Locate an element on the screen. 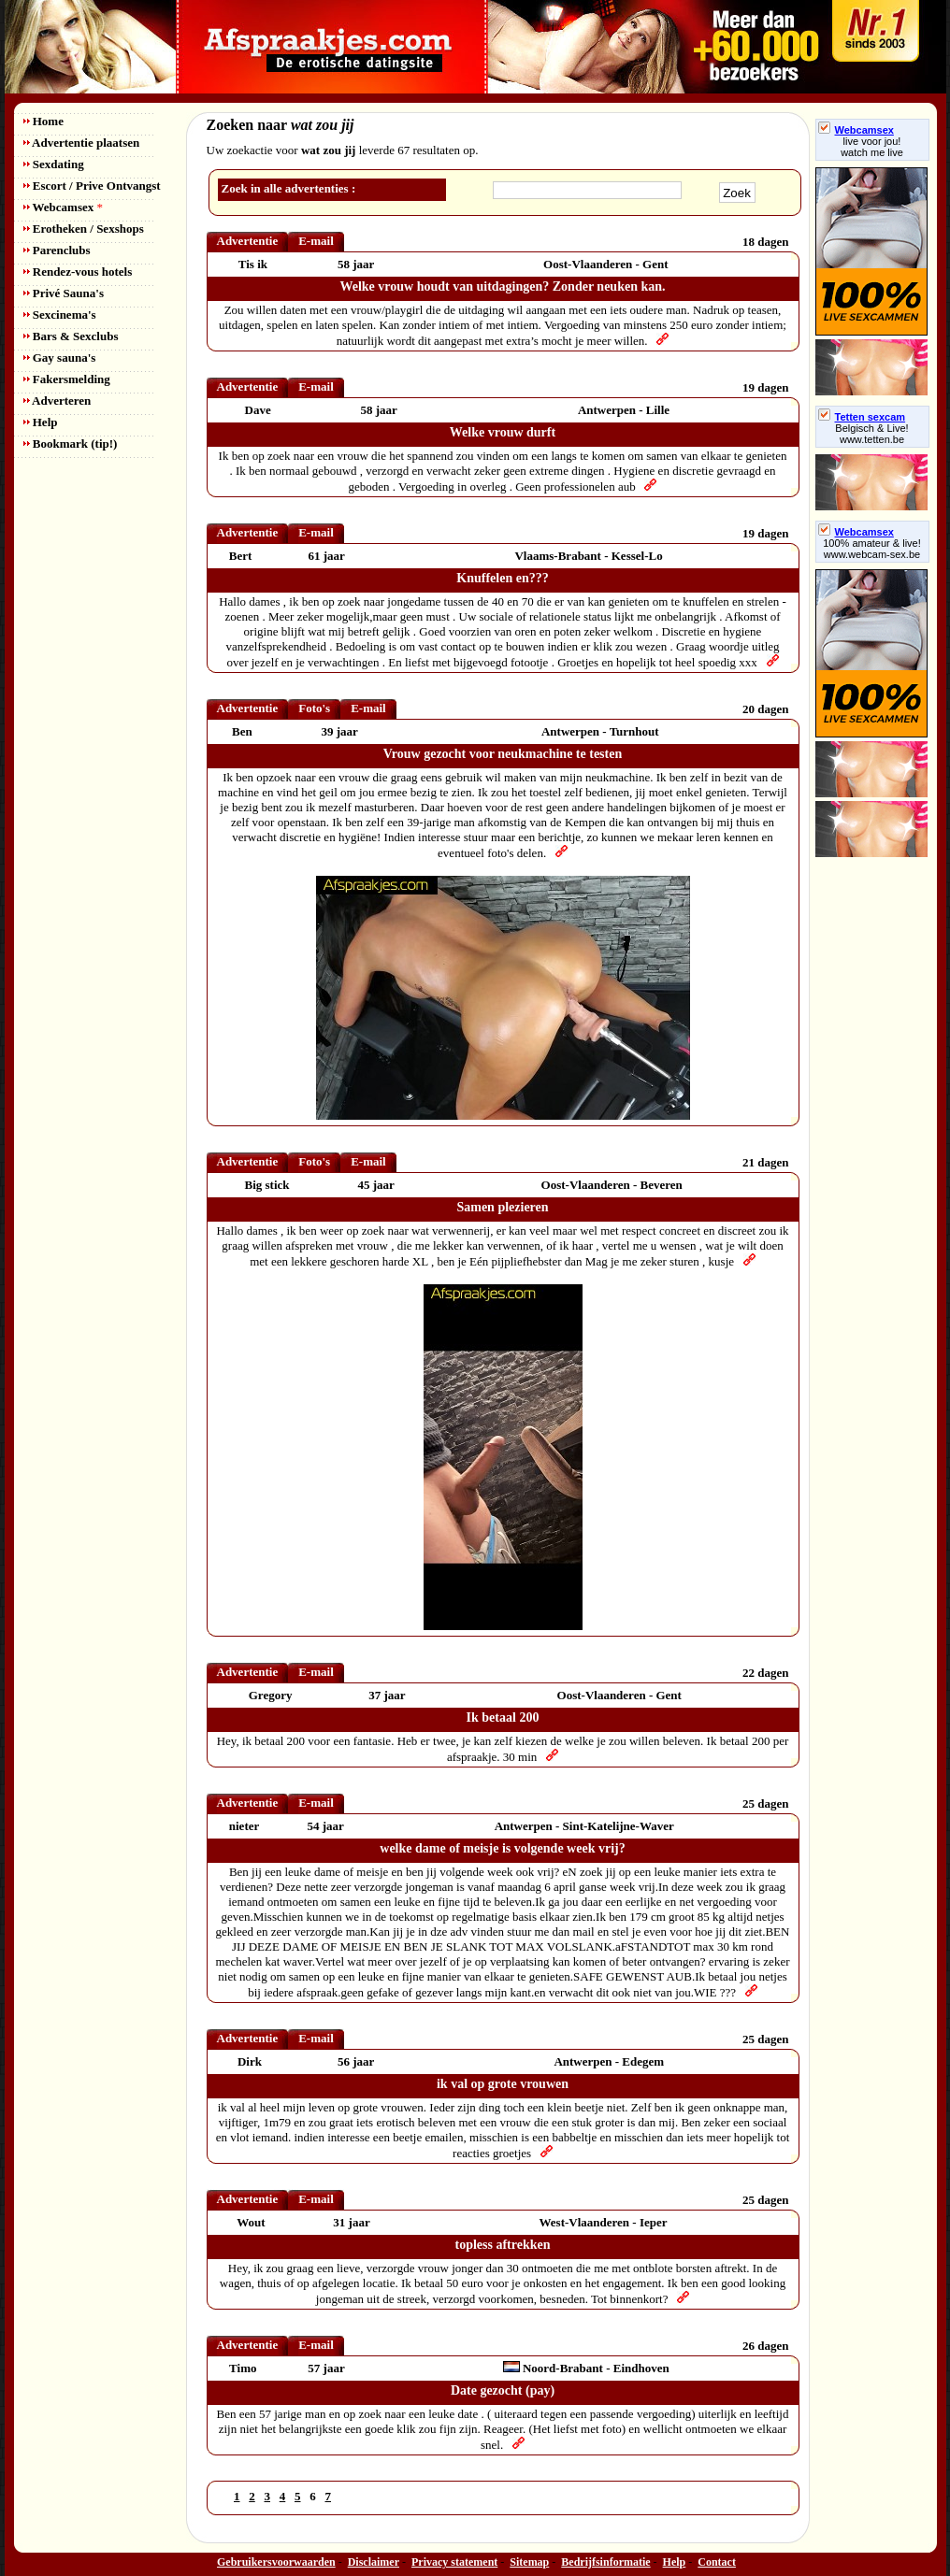  Privacy statement is located at coordinates (454, 2562).